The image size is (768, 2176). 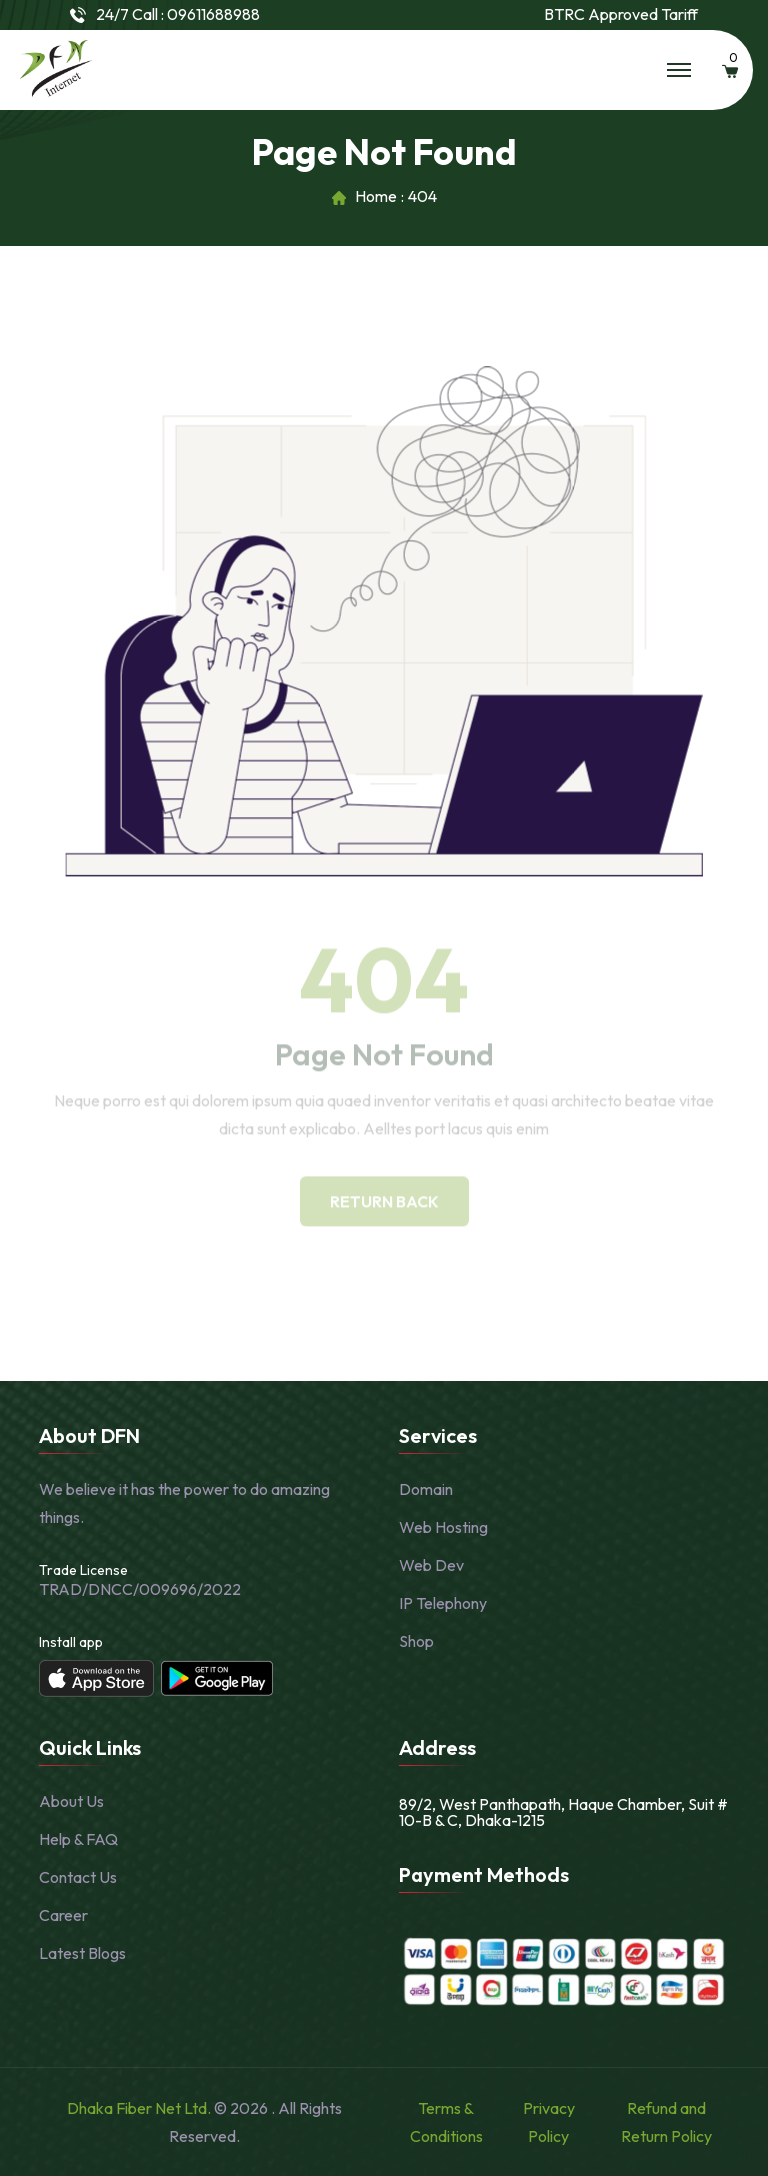 I want to click on BTRC Approved Tariff, so click(x=621, y=14).